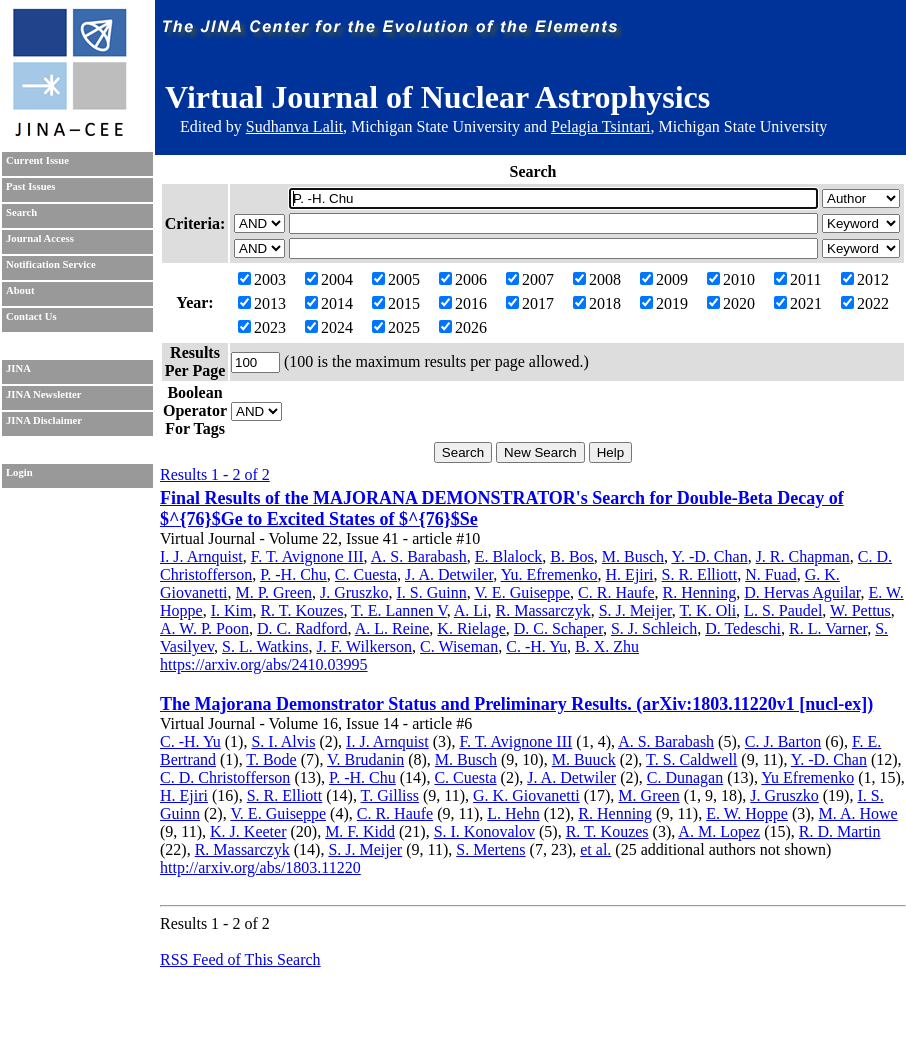 The width and height of the screenshot is (906, 1044). Describe the element at coordinates (471, 610) in the screenshot. I see `A. Li` at that location.